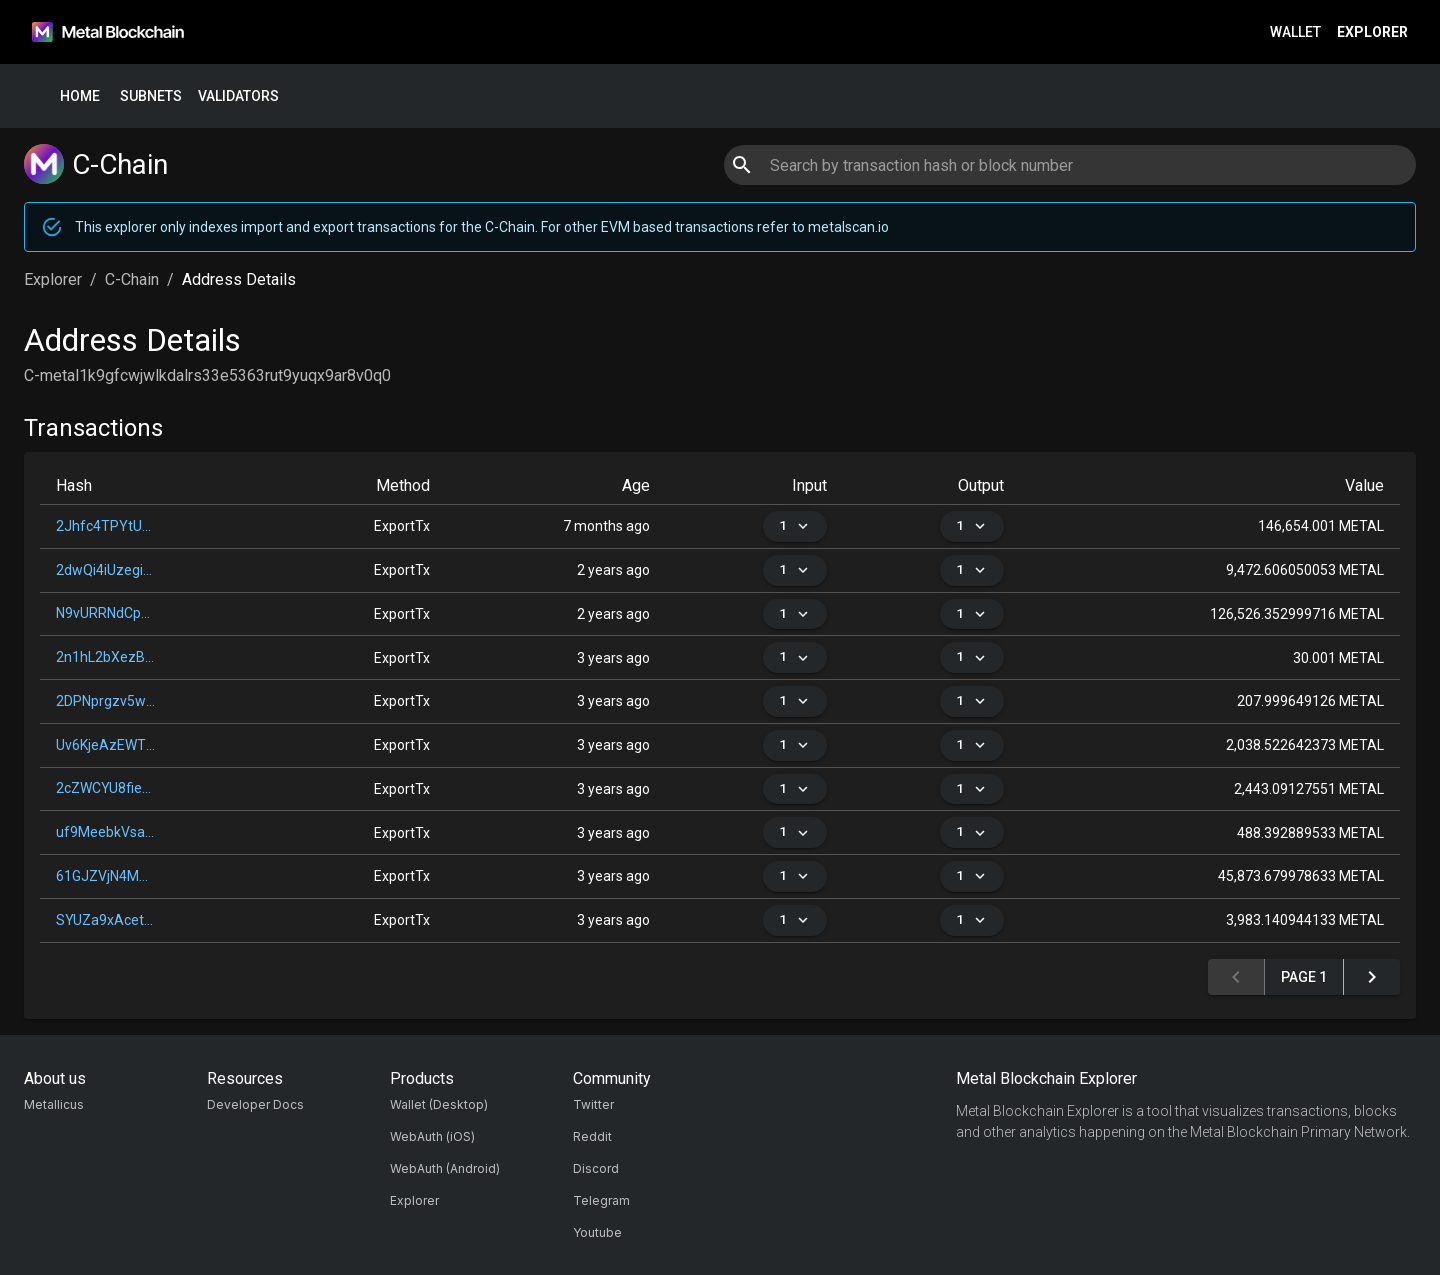  What do you see at coordinates (132, 279) in the screenshot?
I see `C-Chain` at bounding box center [132, 279].